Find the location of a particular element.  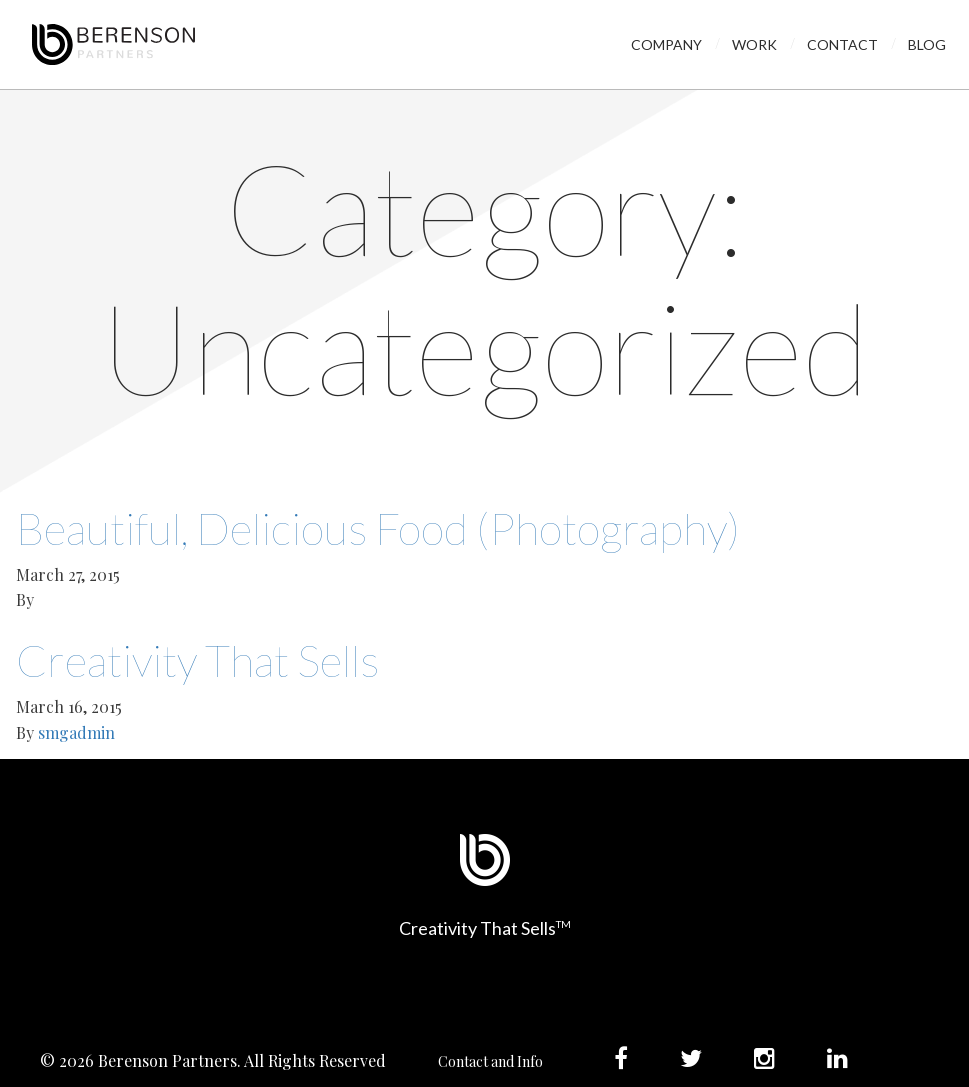

Work is located at coordinates (754, 44).